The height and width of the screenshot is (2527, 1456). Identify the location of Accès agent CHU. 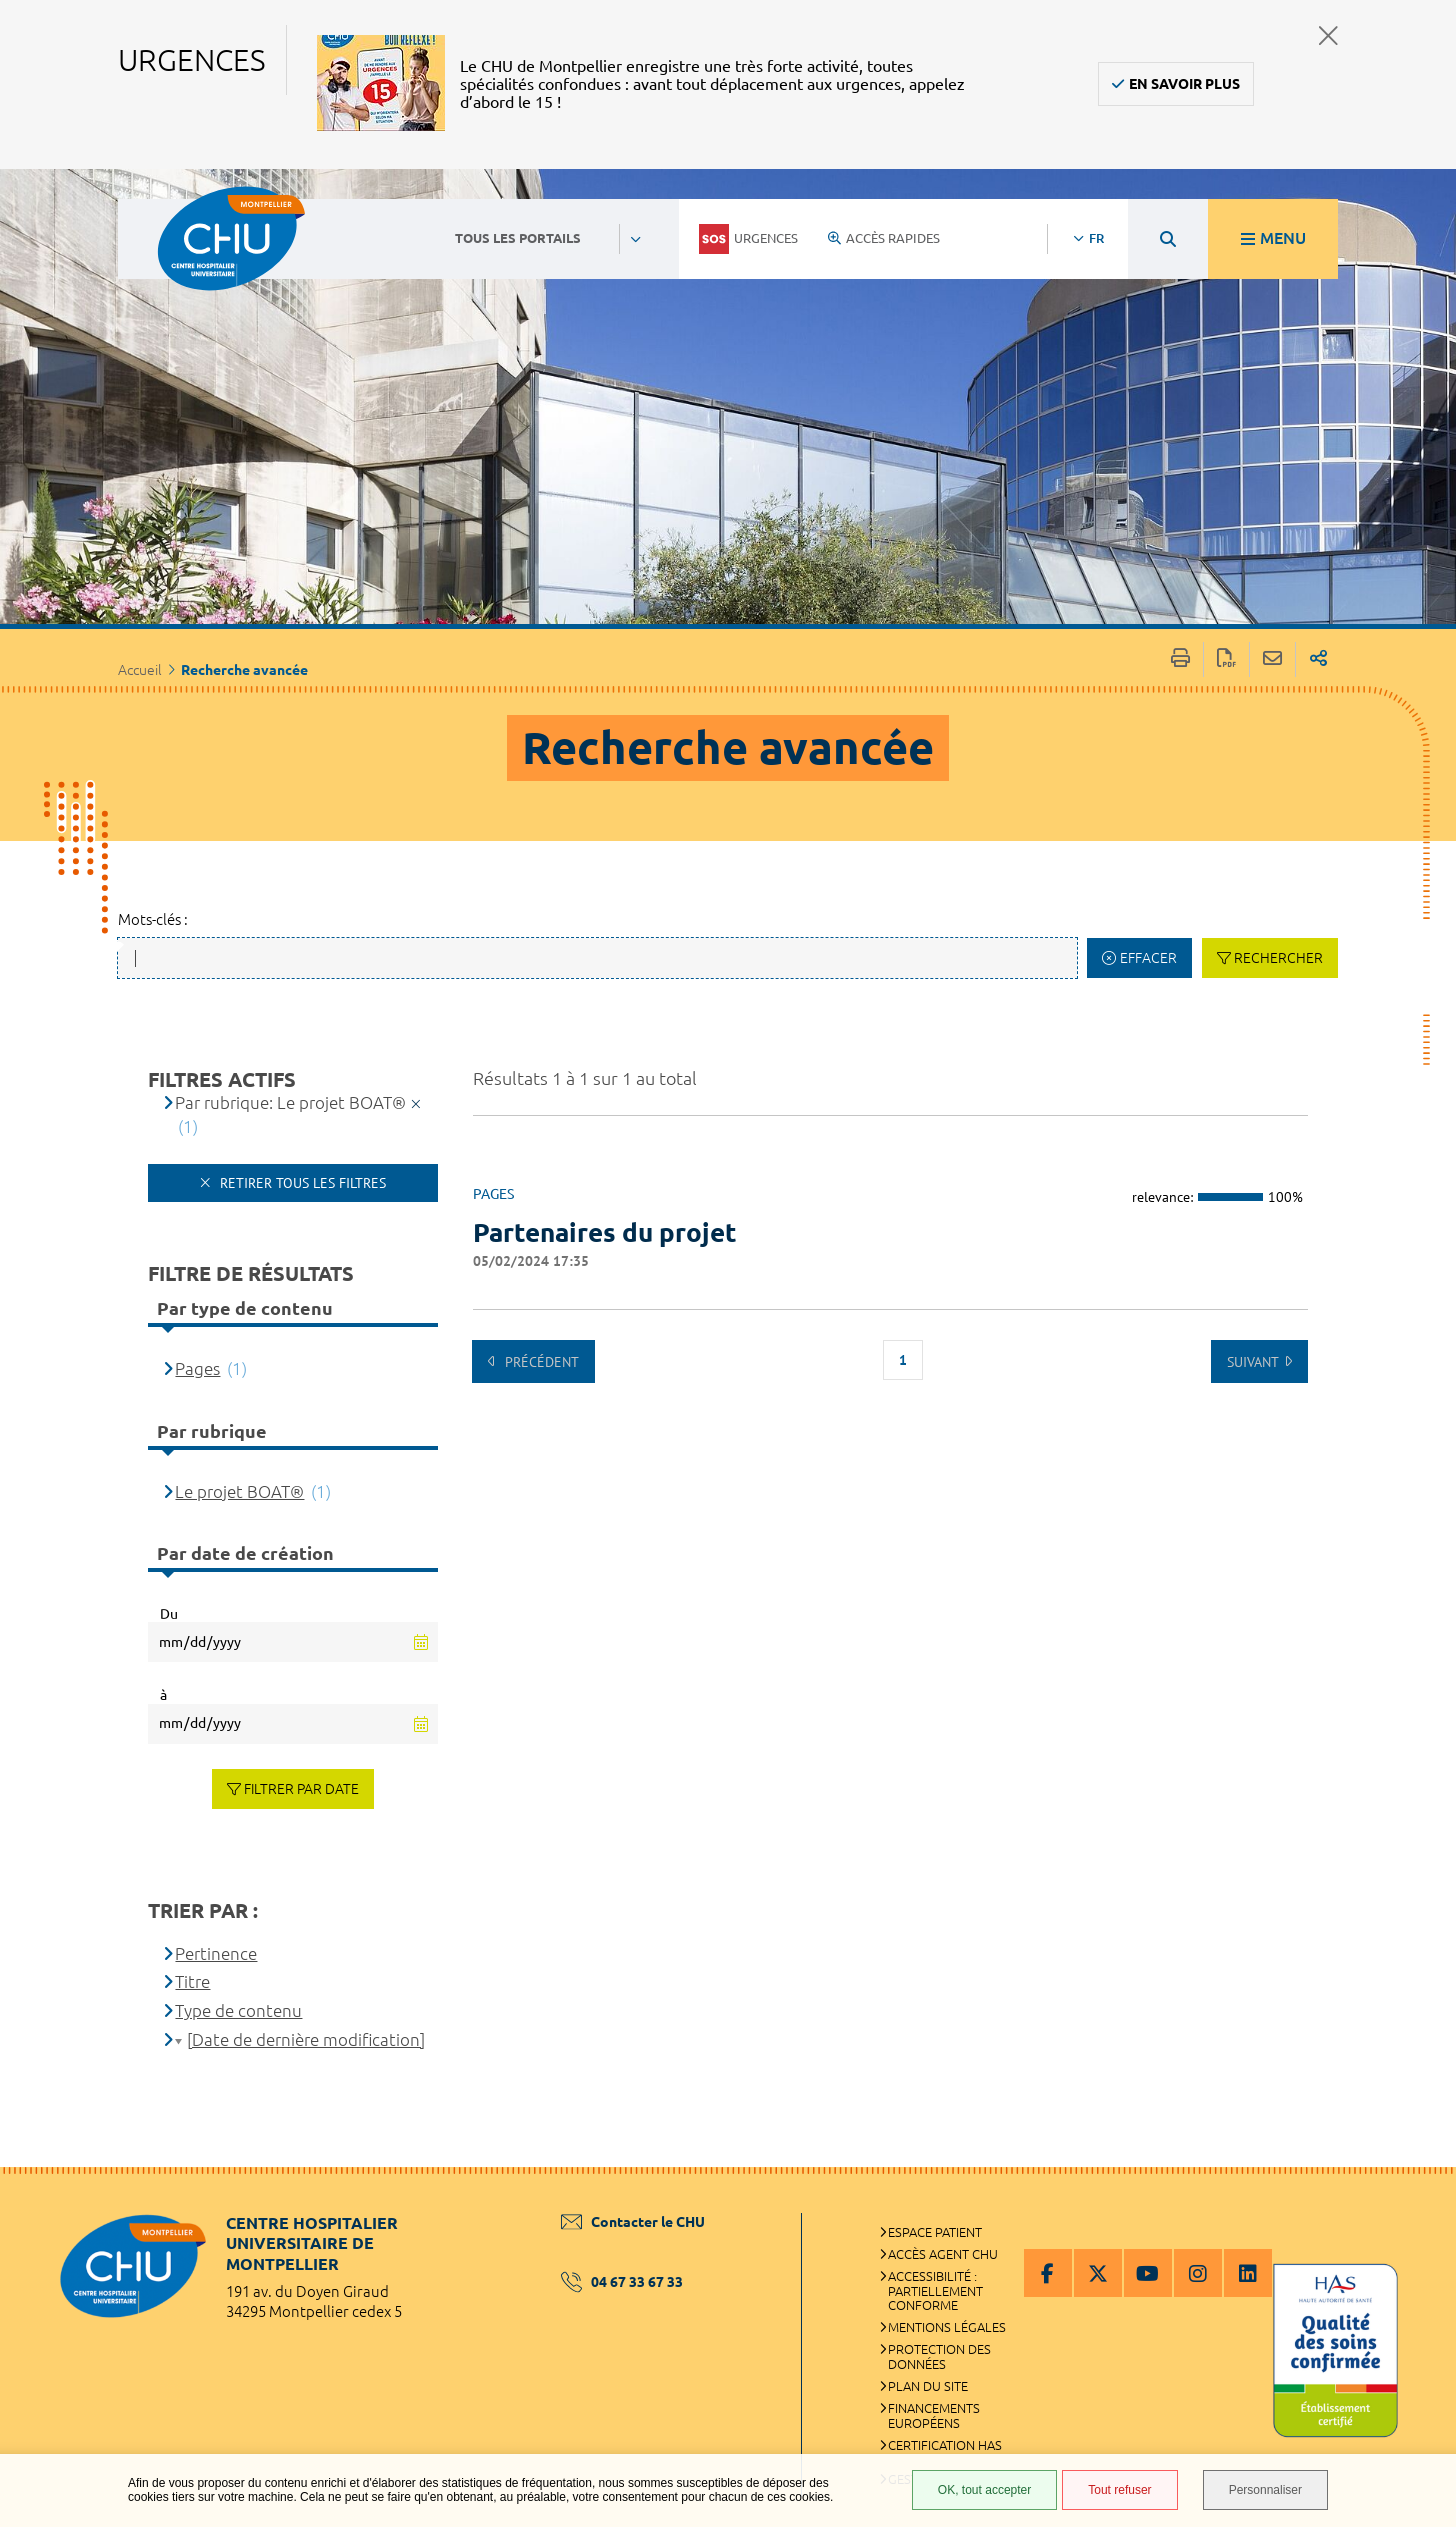
(943, 2254).